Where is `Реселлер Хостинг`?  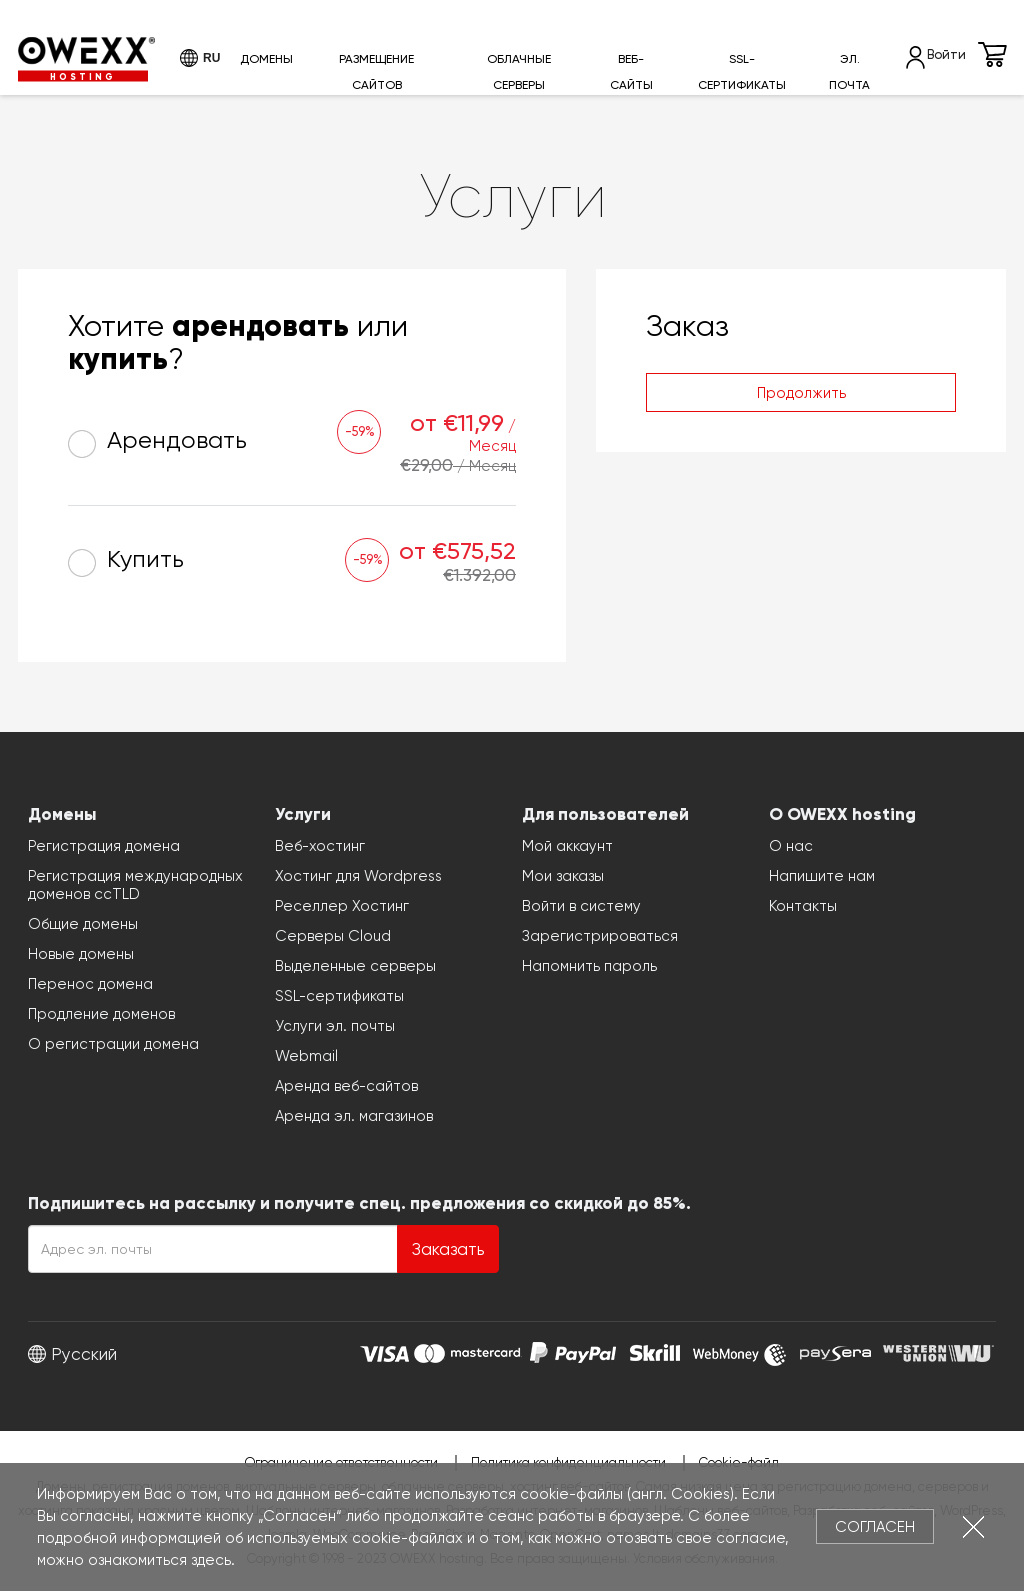 Реселлер Хостинг is located at coordinates (342, 906).